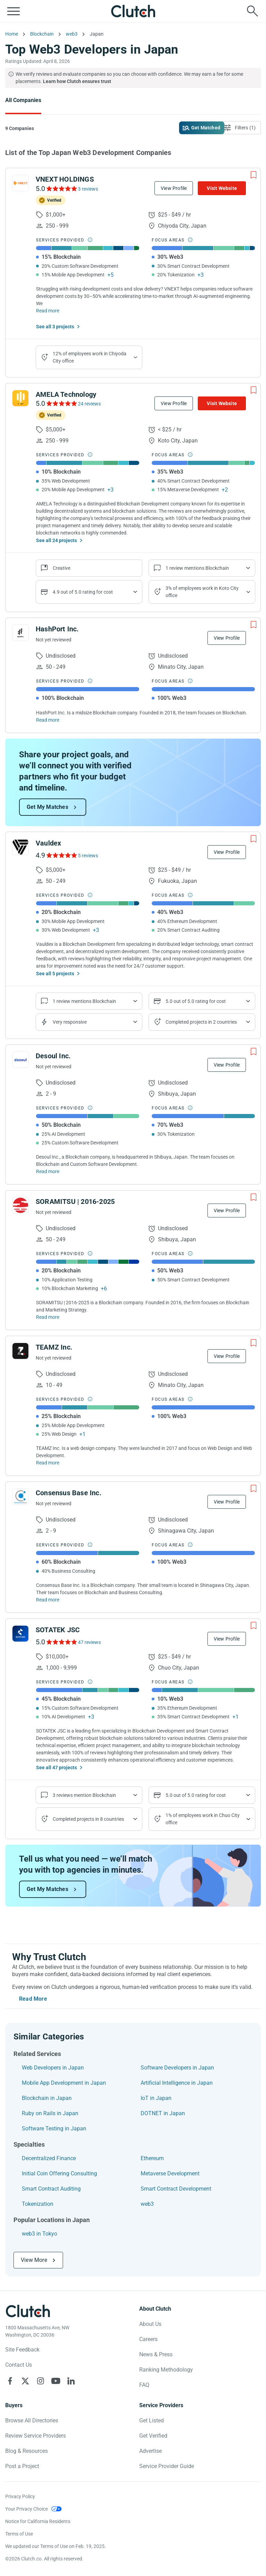 This screenshot has width=266, height=2576. I want to click on [Live search], so click(252, 11).